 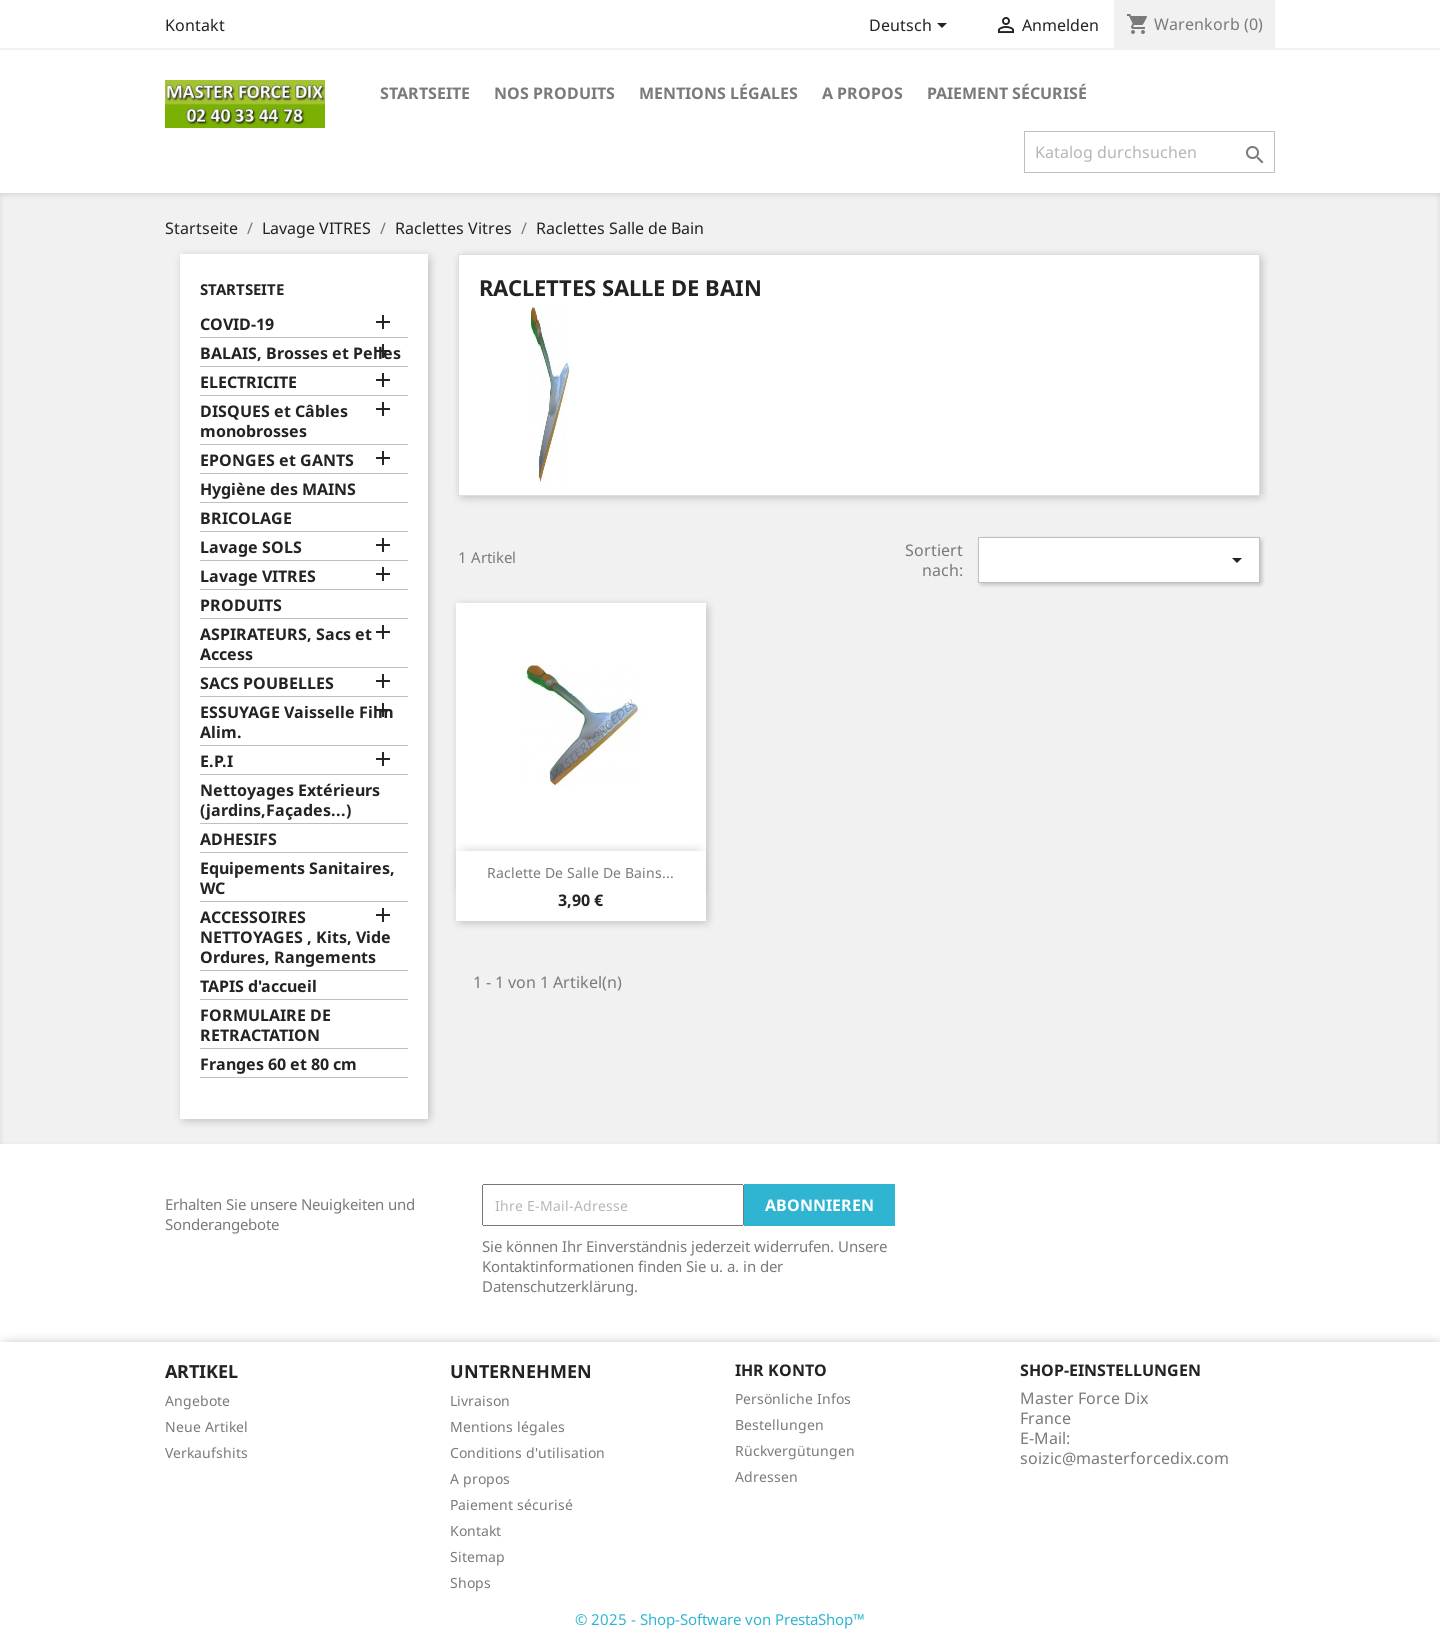 I want to click on Verkaufshits, so click(x=206, y=1452).